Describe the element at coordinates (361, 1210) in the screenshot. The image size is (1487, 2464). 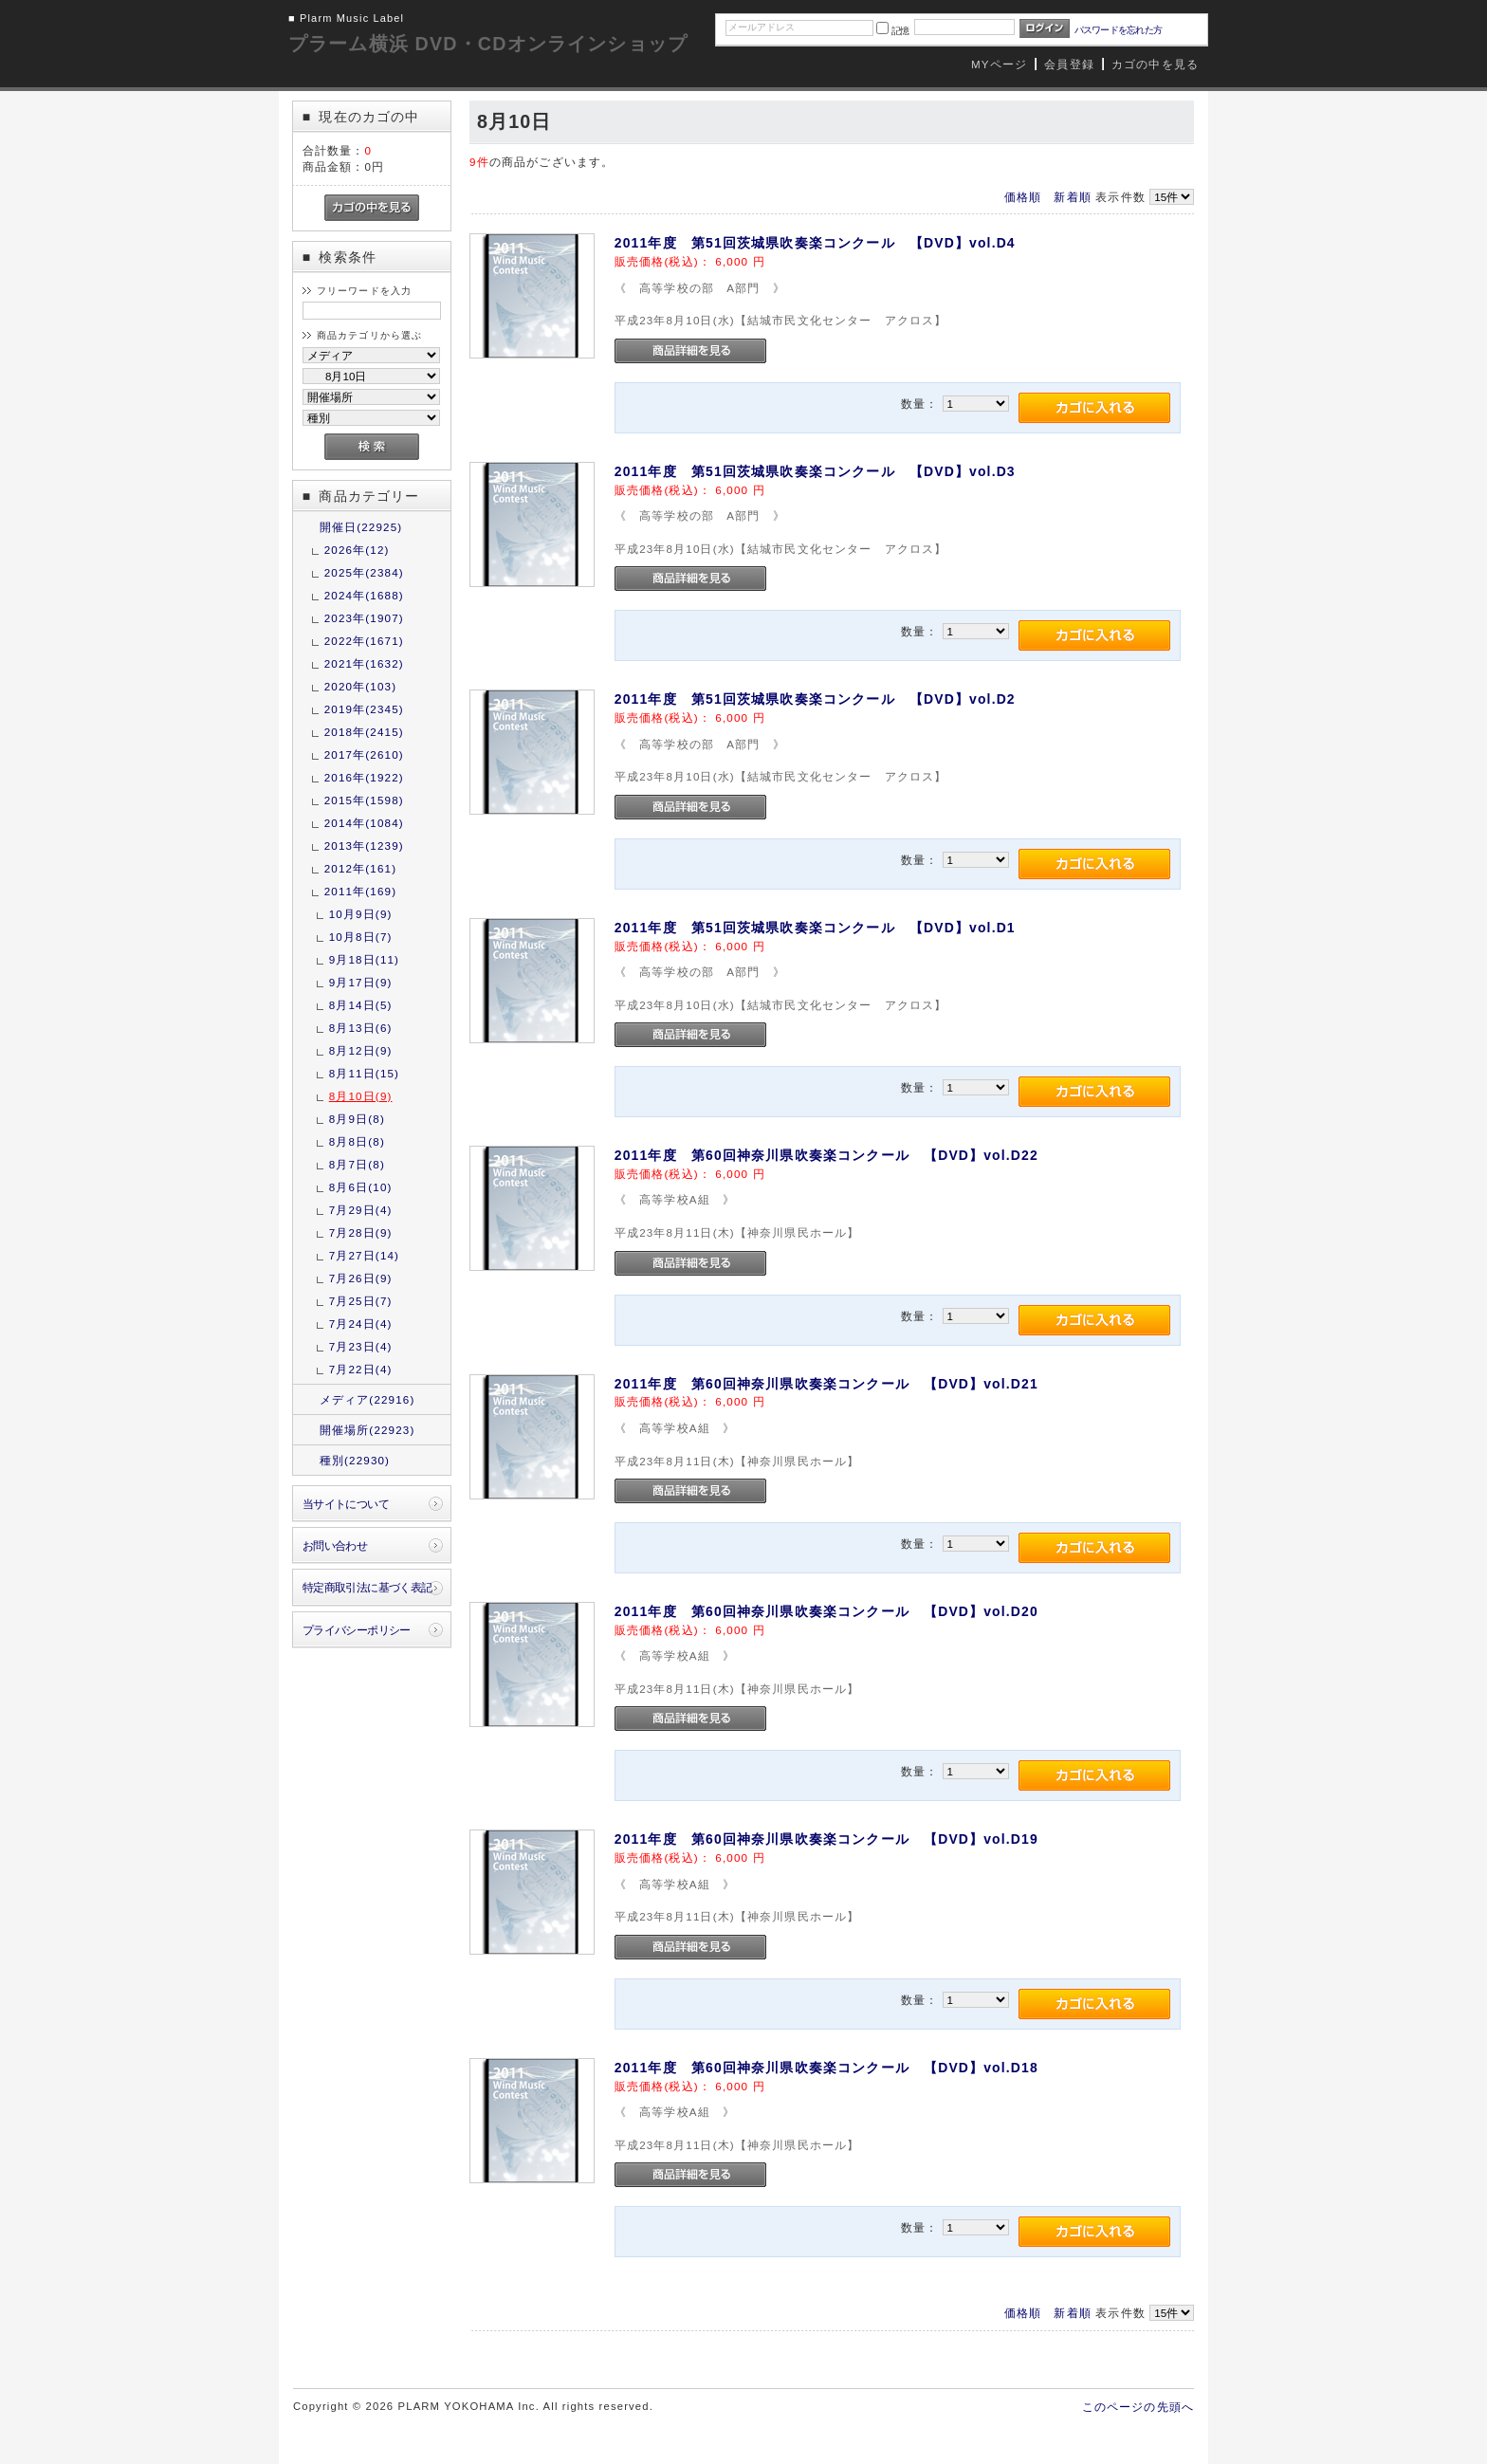
I see `7月29日(4)` at that location.